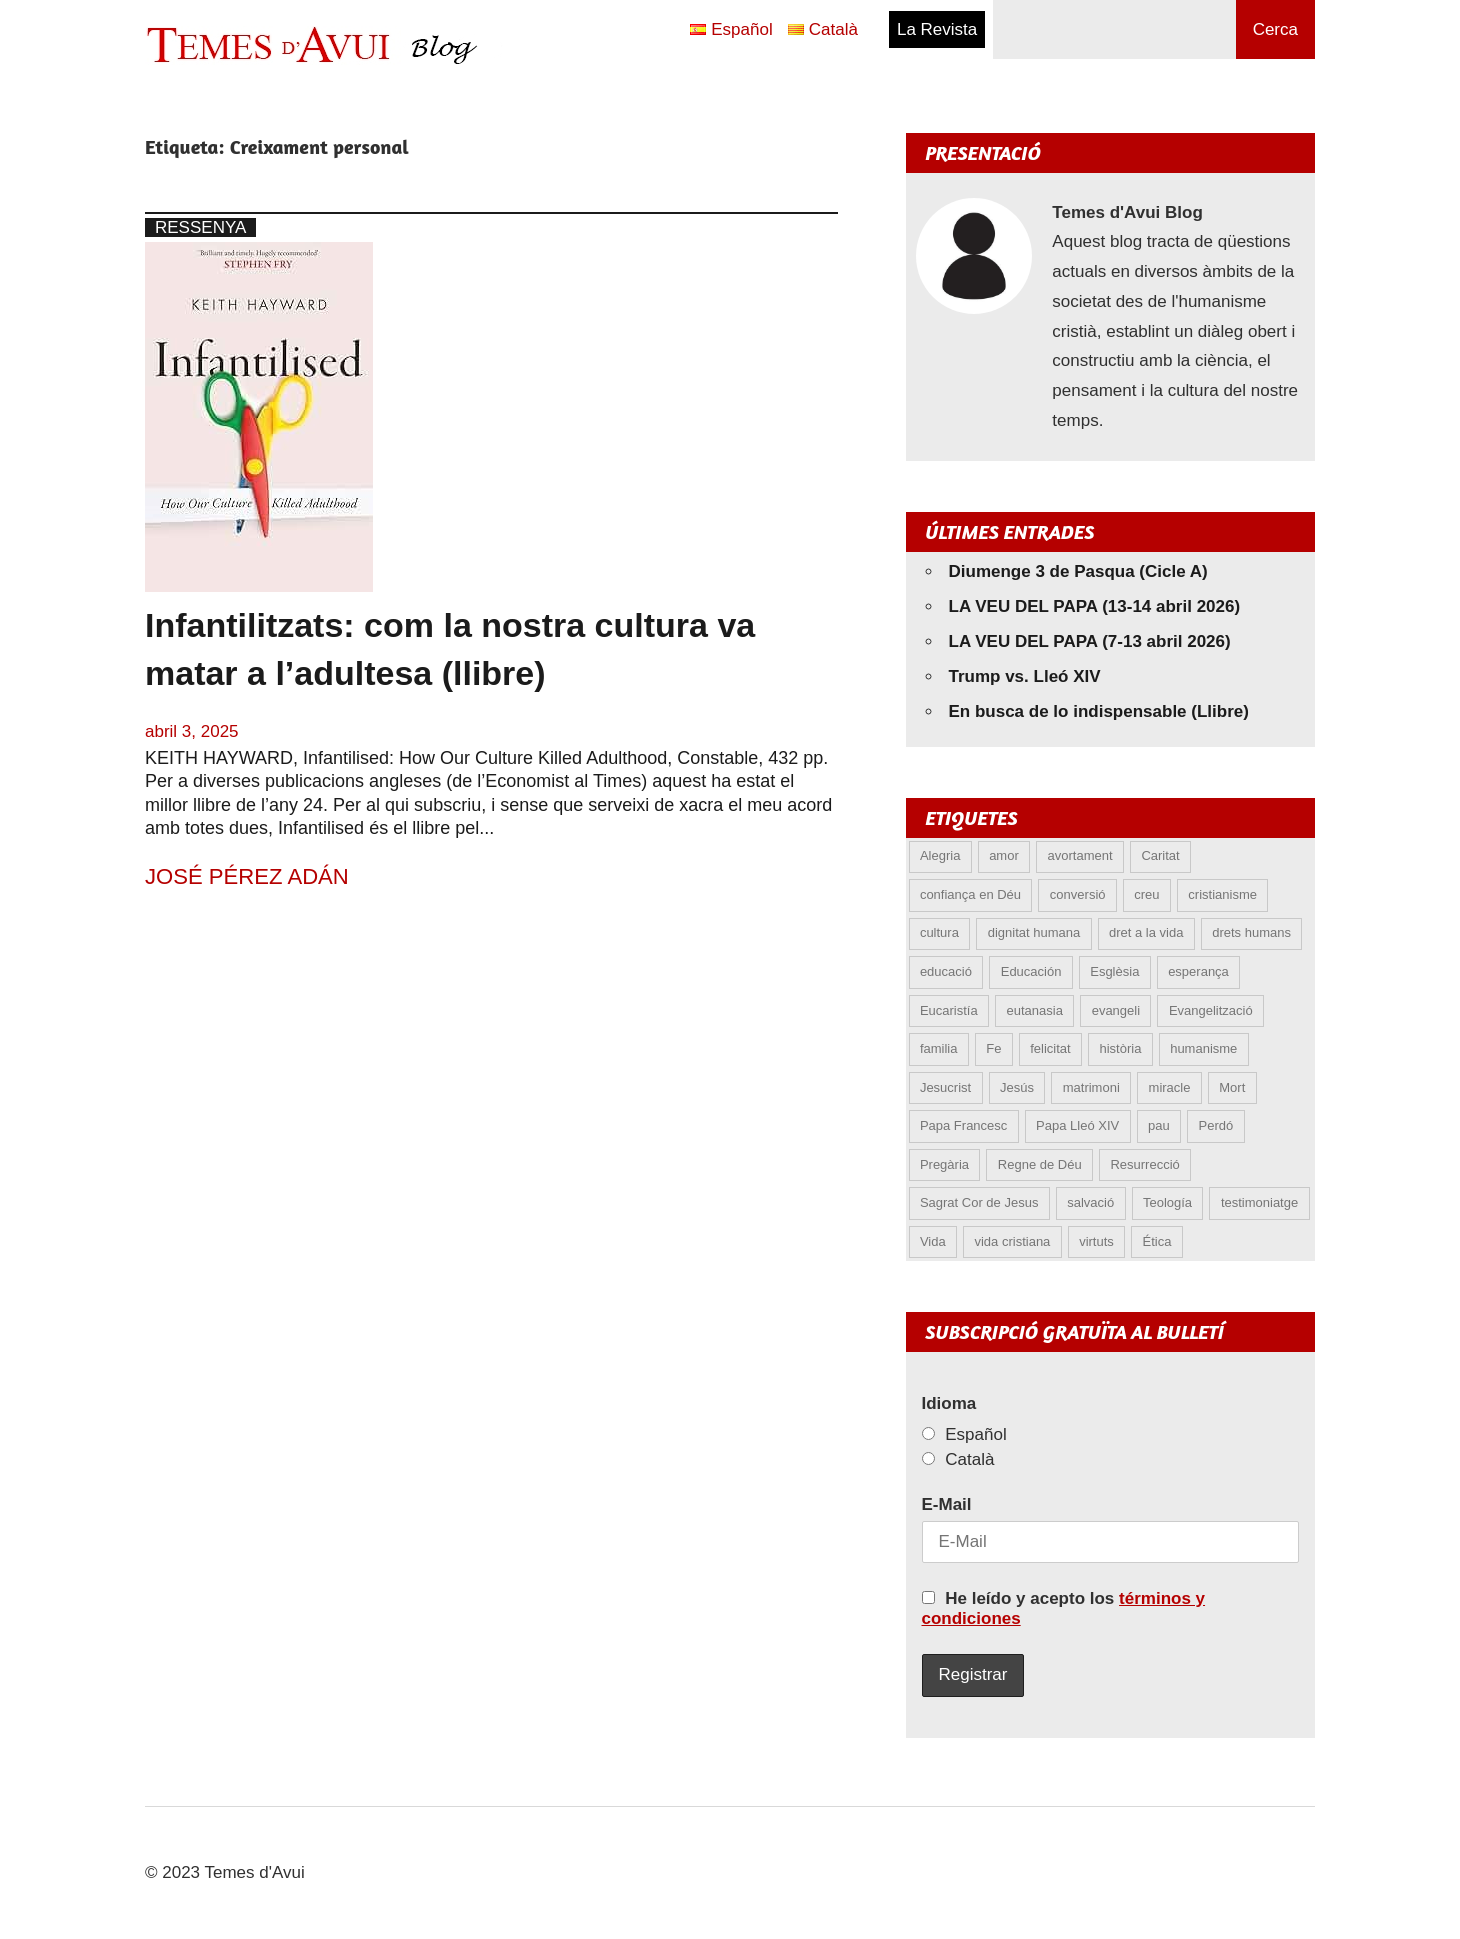  Describe the element at coordinates (993, 1048) in the screenshot. I see `Fe [Fe (31 elements)]` at that location.